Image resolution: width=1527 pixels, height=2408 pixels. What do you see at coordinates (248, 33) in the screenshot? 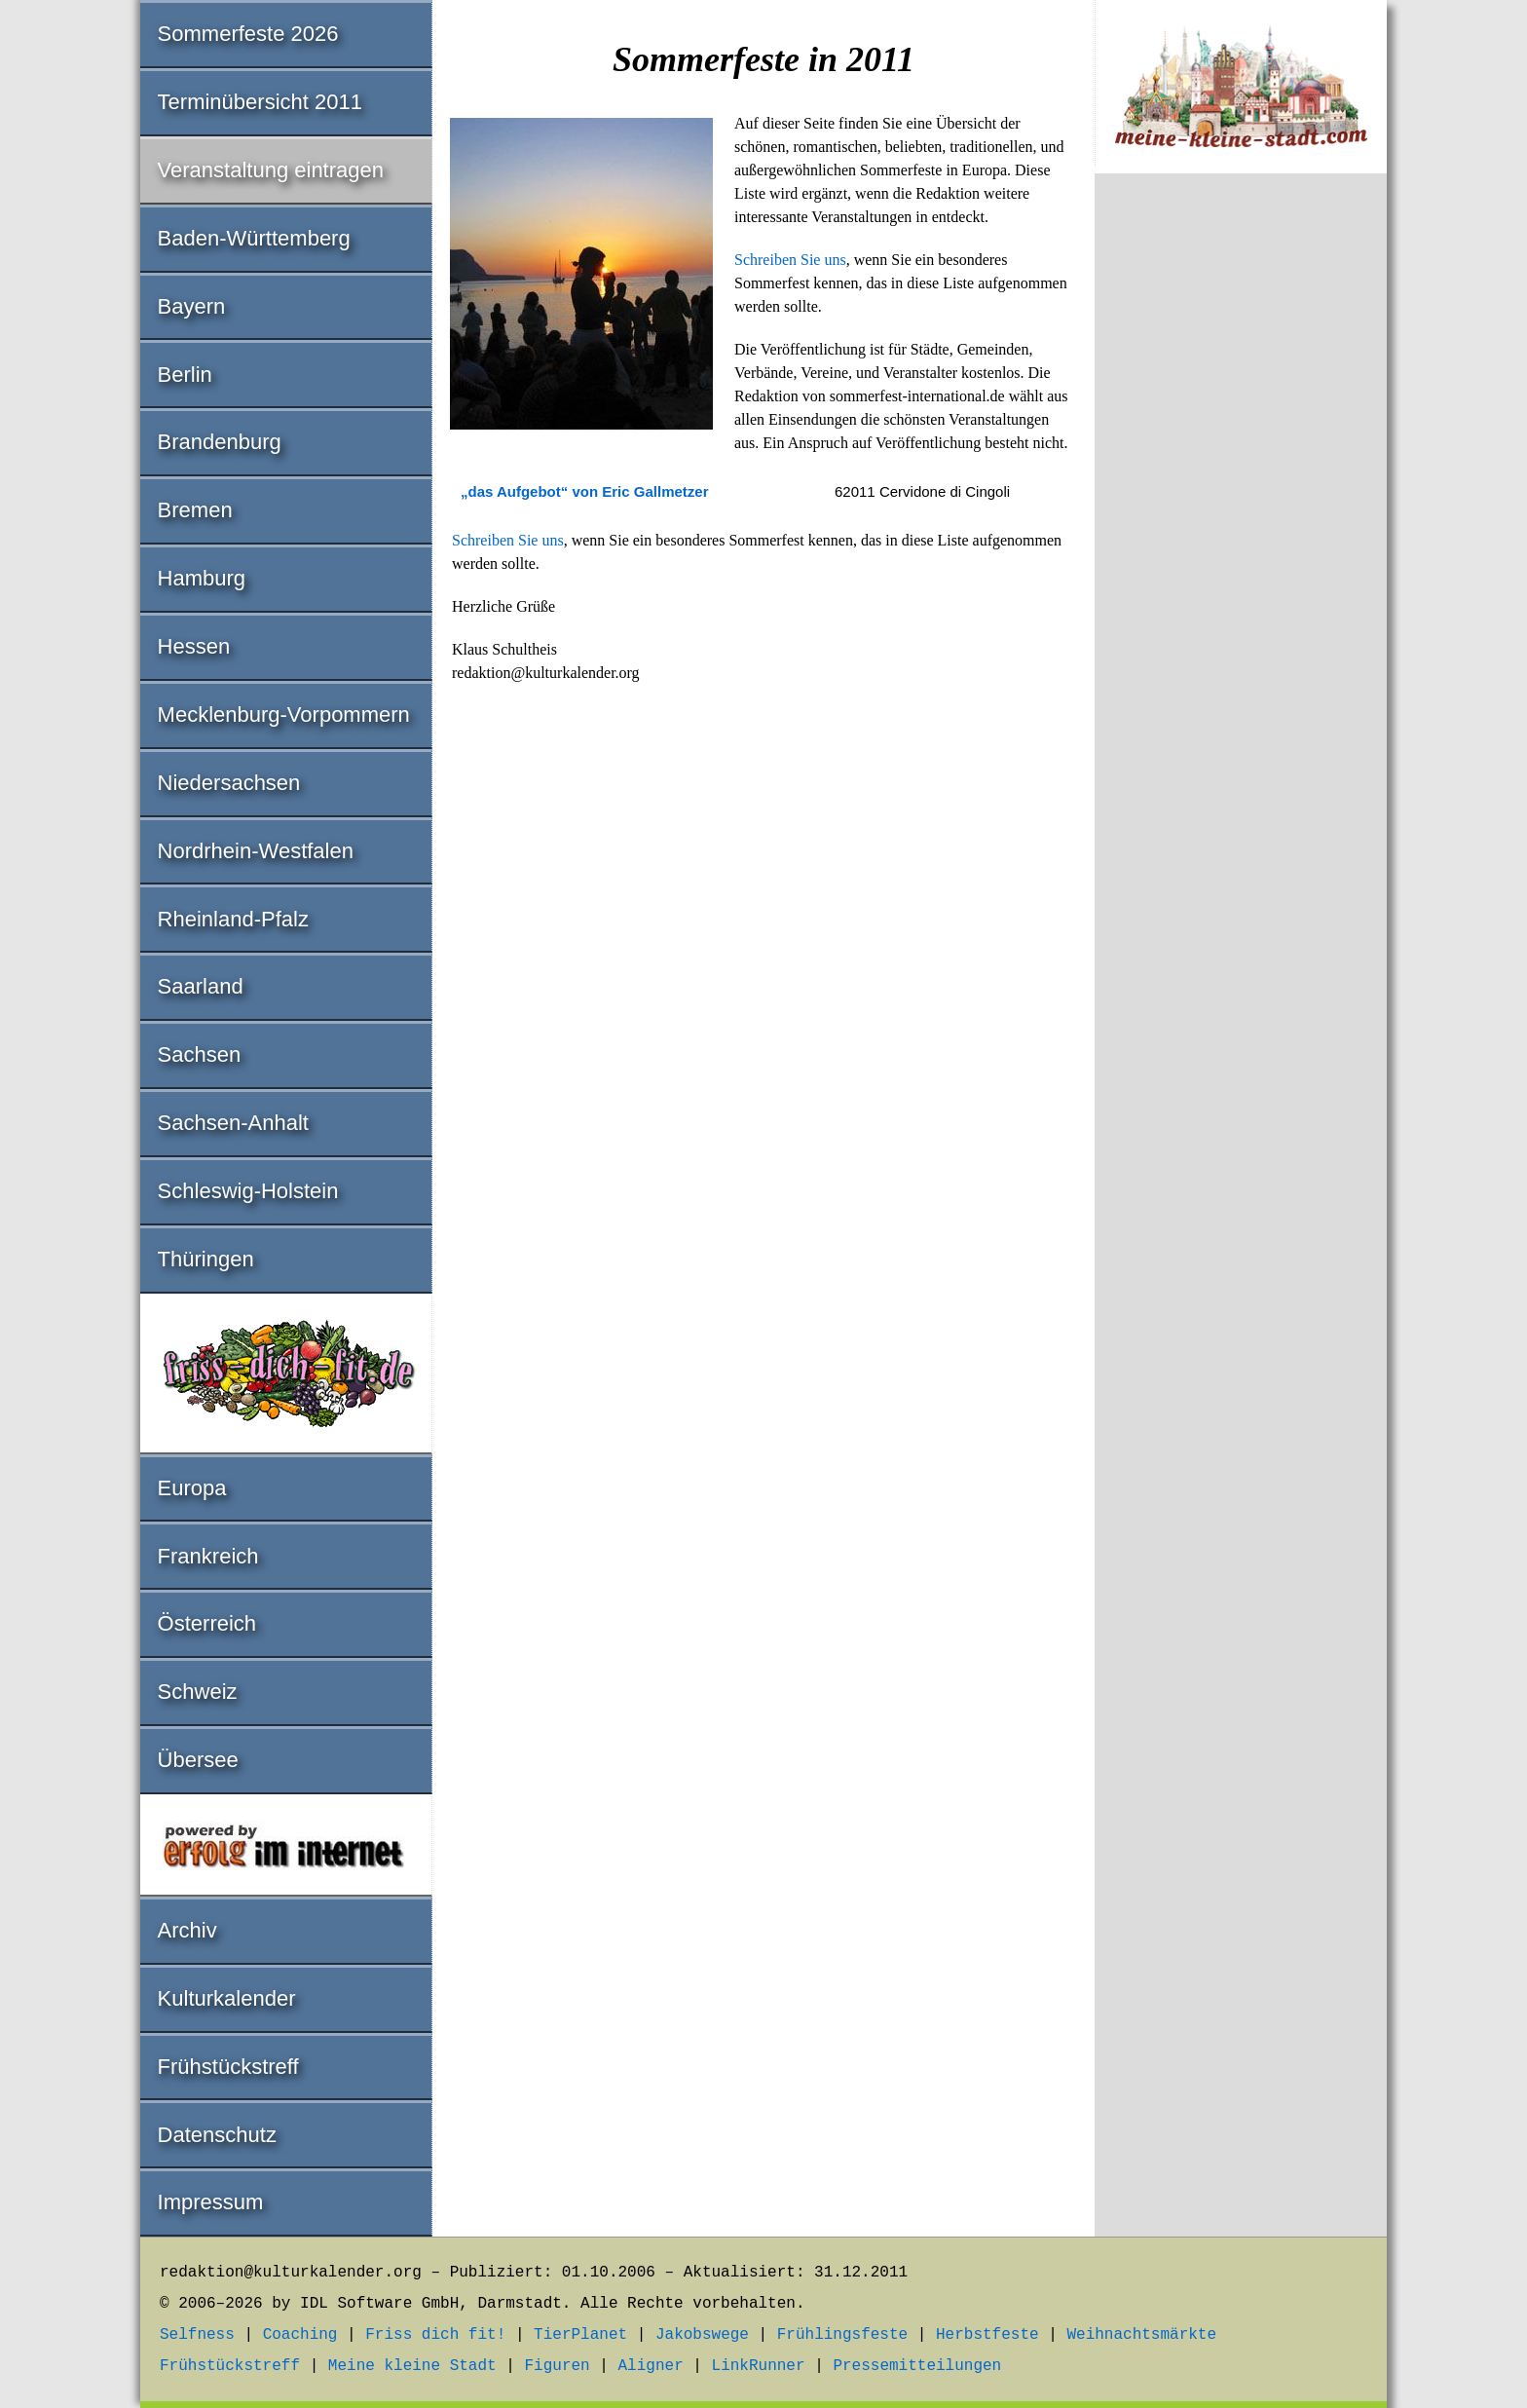
I see `Sommerfeste 2026` at bounding box center [248, 33].